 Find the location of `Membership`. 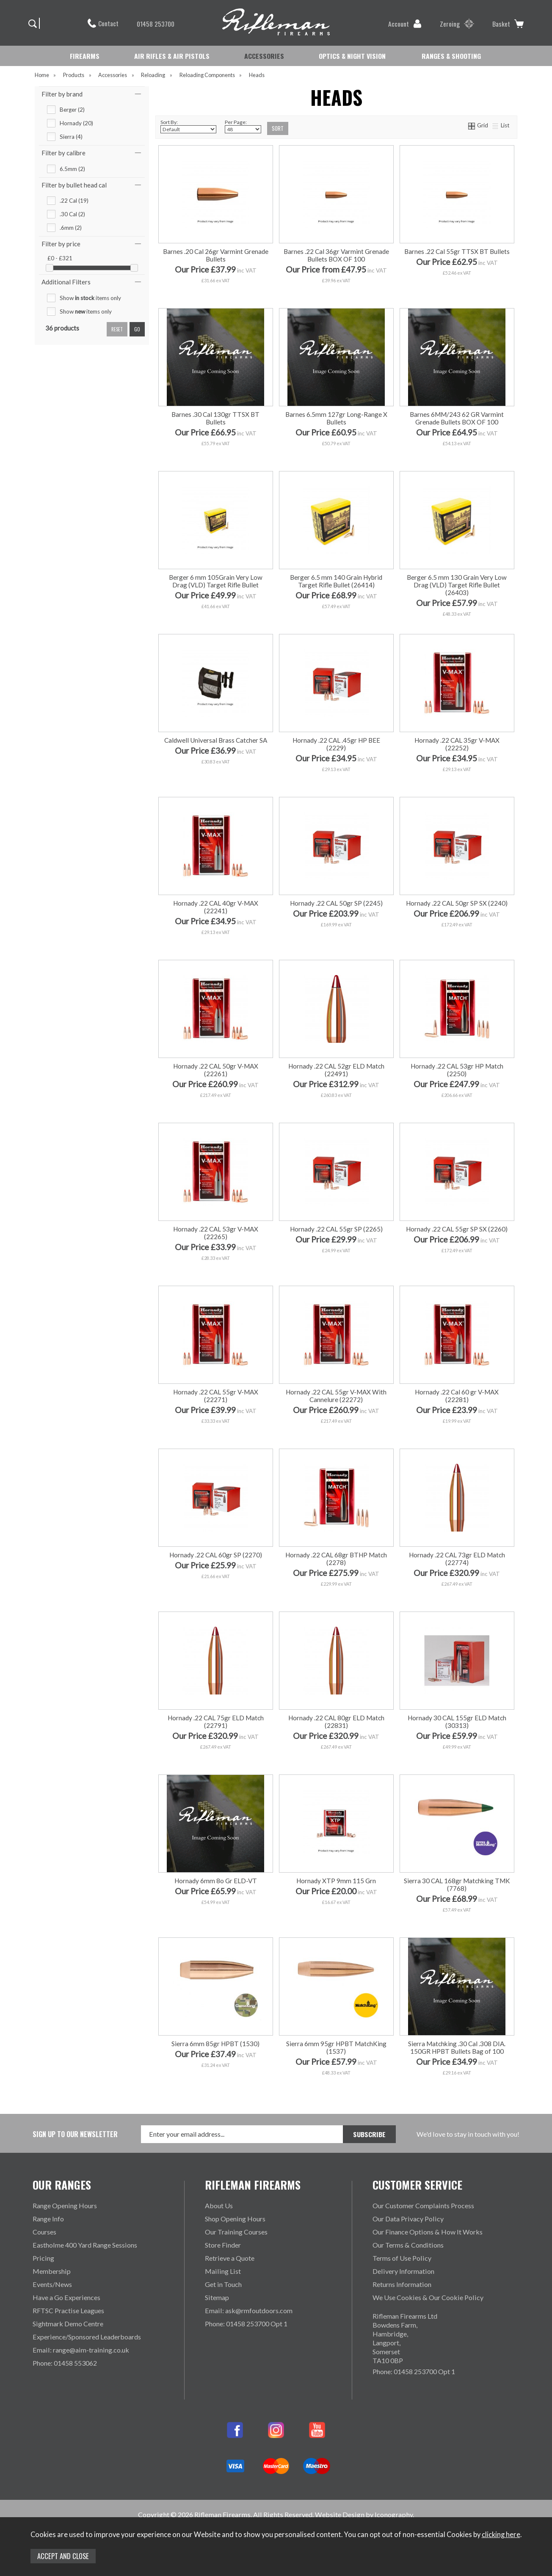

Membership is located at coordinates (52, 2271).